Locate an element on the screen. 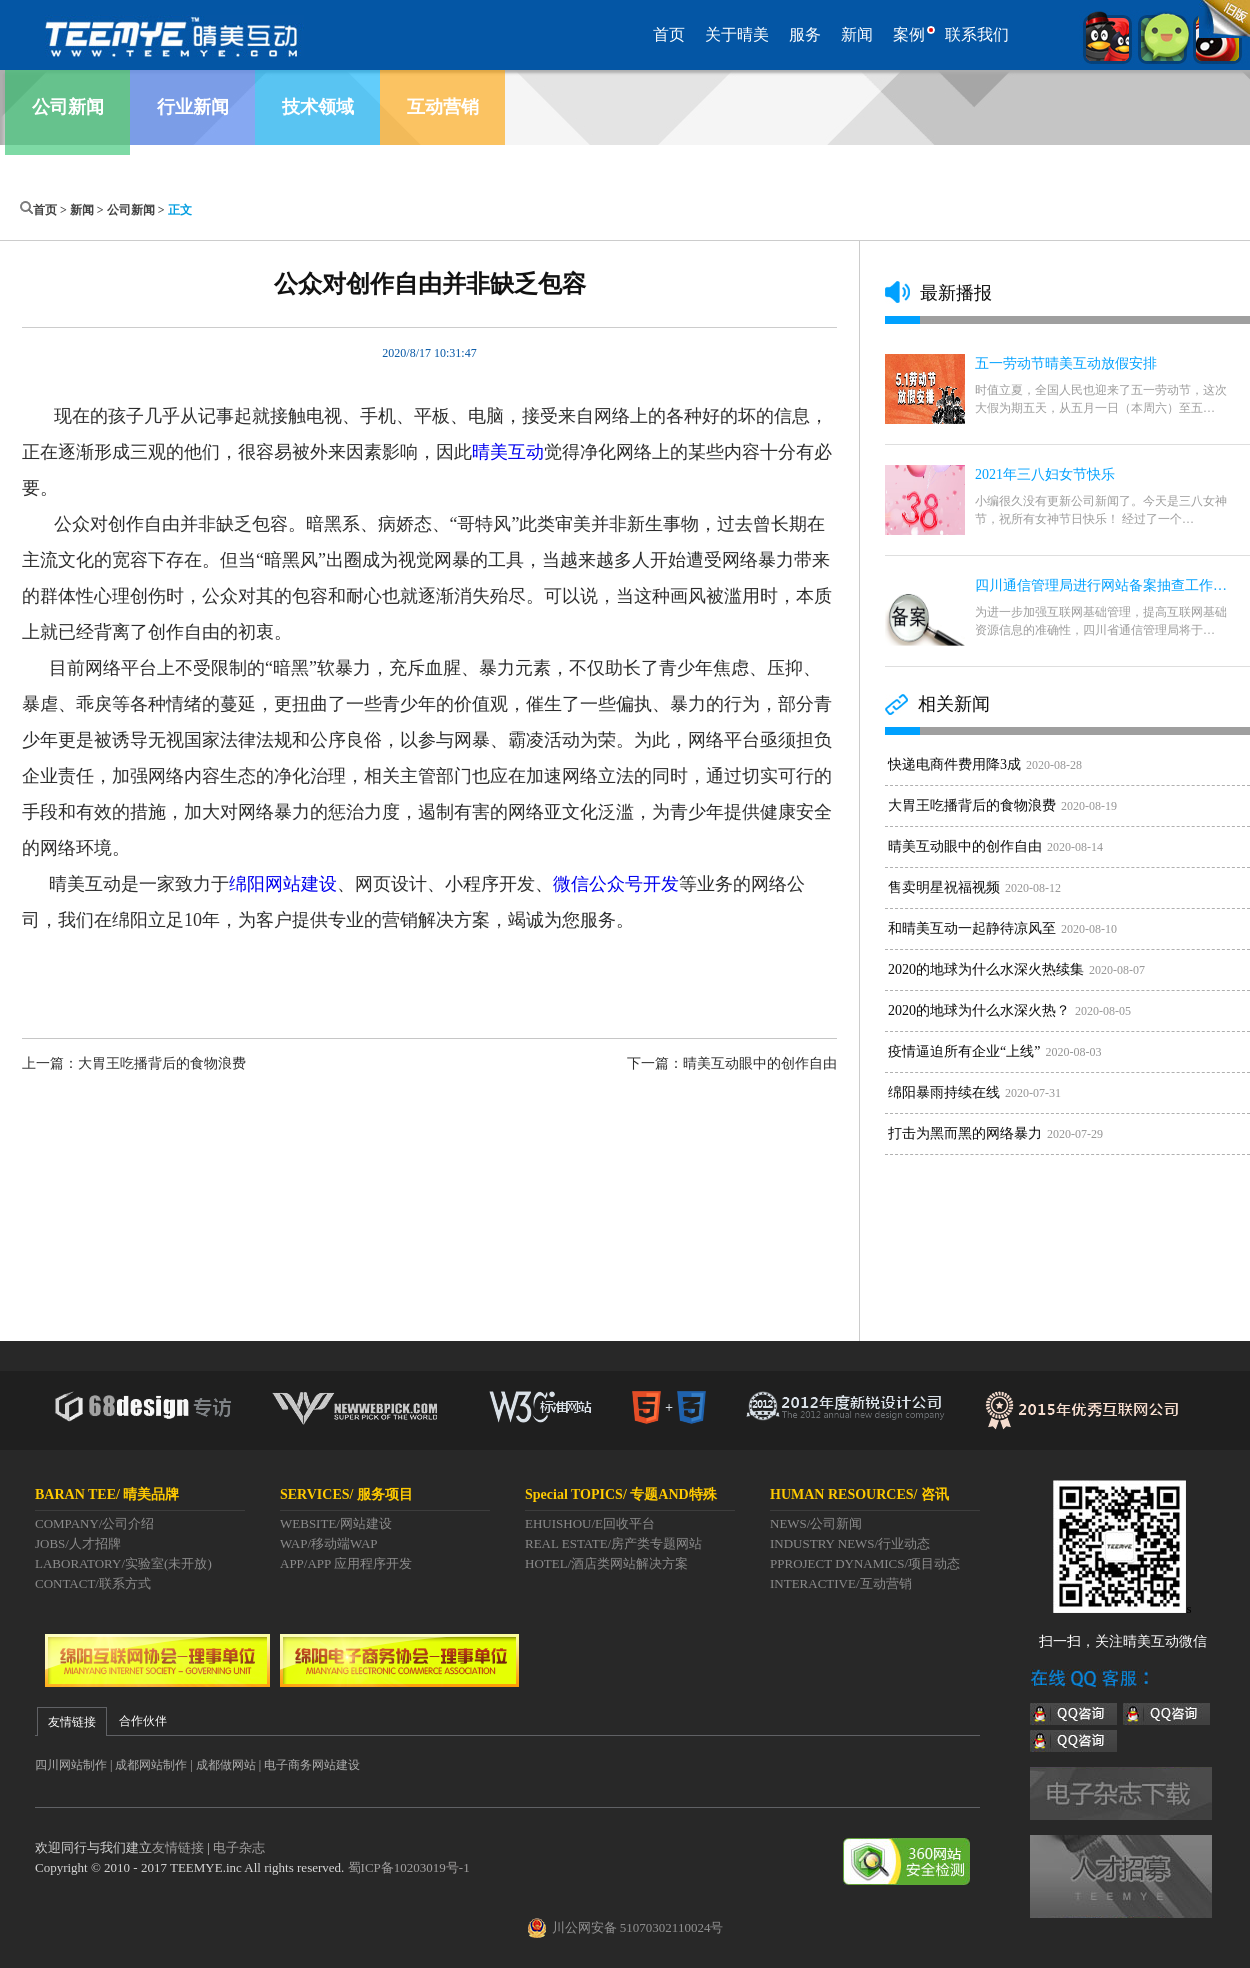 The image size is (1250, 1968). 大胃王吃播背后的食物浪费 is located at coordinates (972, 805).